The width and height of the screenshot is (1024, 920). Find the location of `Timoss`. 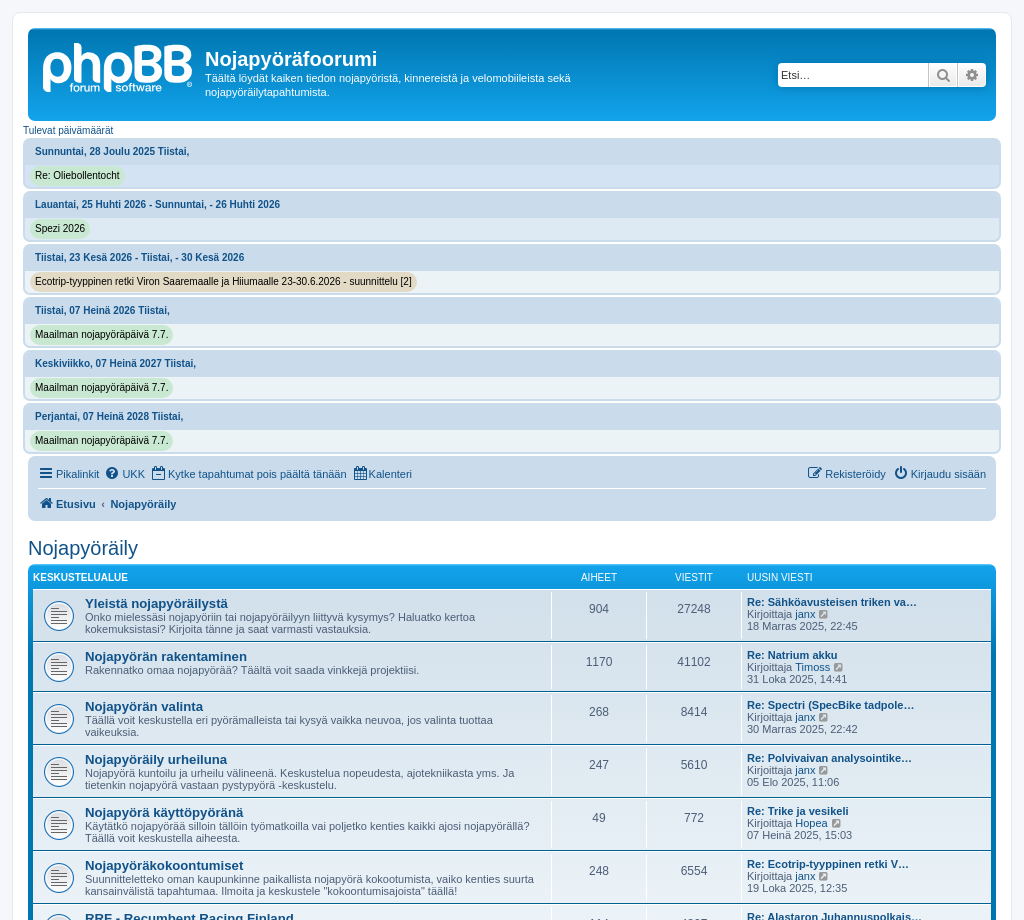

Timoss is located at coordinates (812, 667).